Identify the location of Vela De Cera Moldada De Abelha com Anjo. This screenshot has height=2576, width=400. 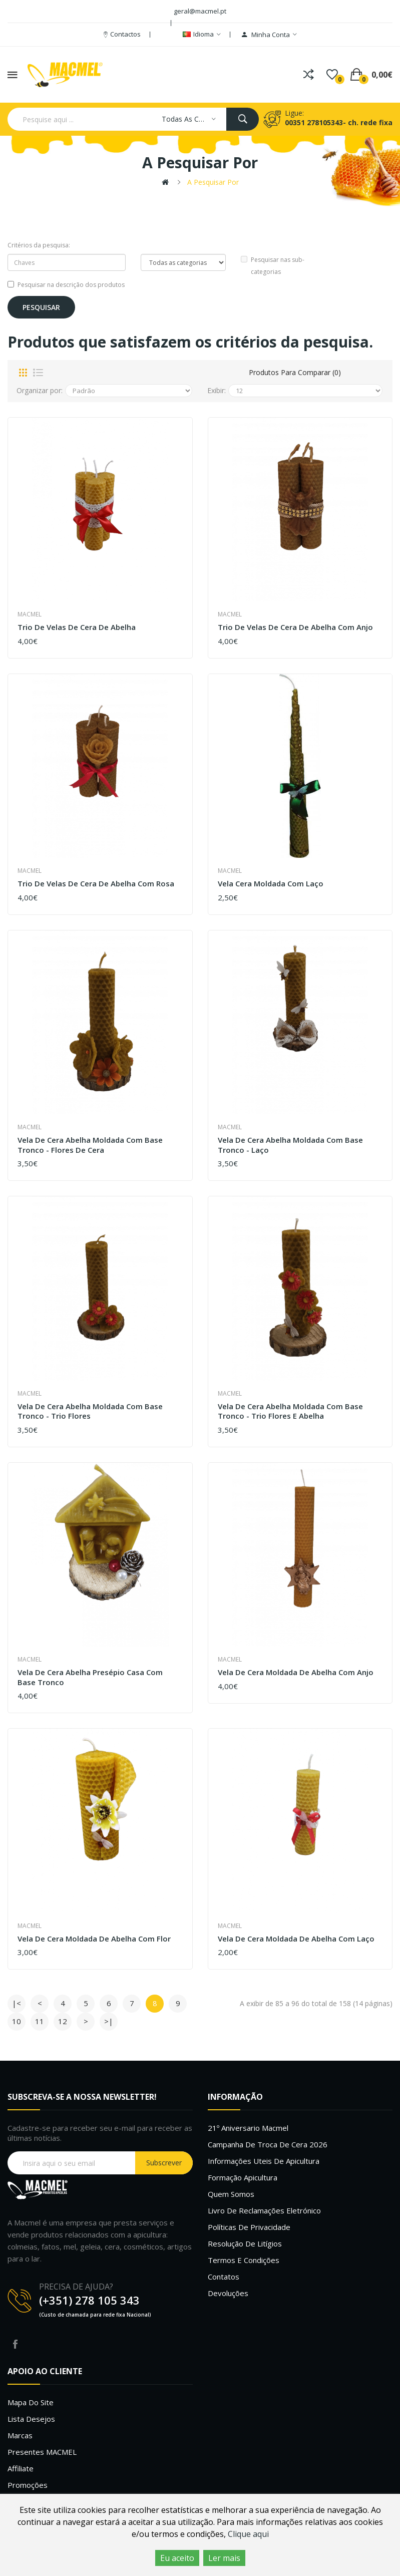
(295, 1672).